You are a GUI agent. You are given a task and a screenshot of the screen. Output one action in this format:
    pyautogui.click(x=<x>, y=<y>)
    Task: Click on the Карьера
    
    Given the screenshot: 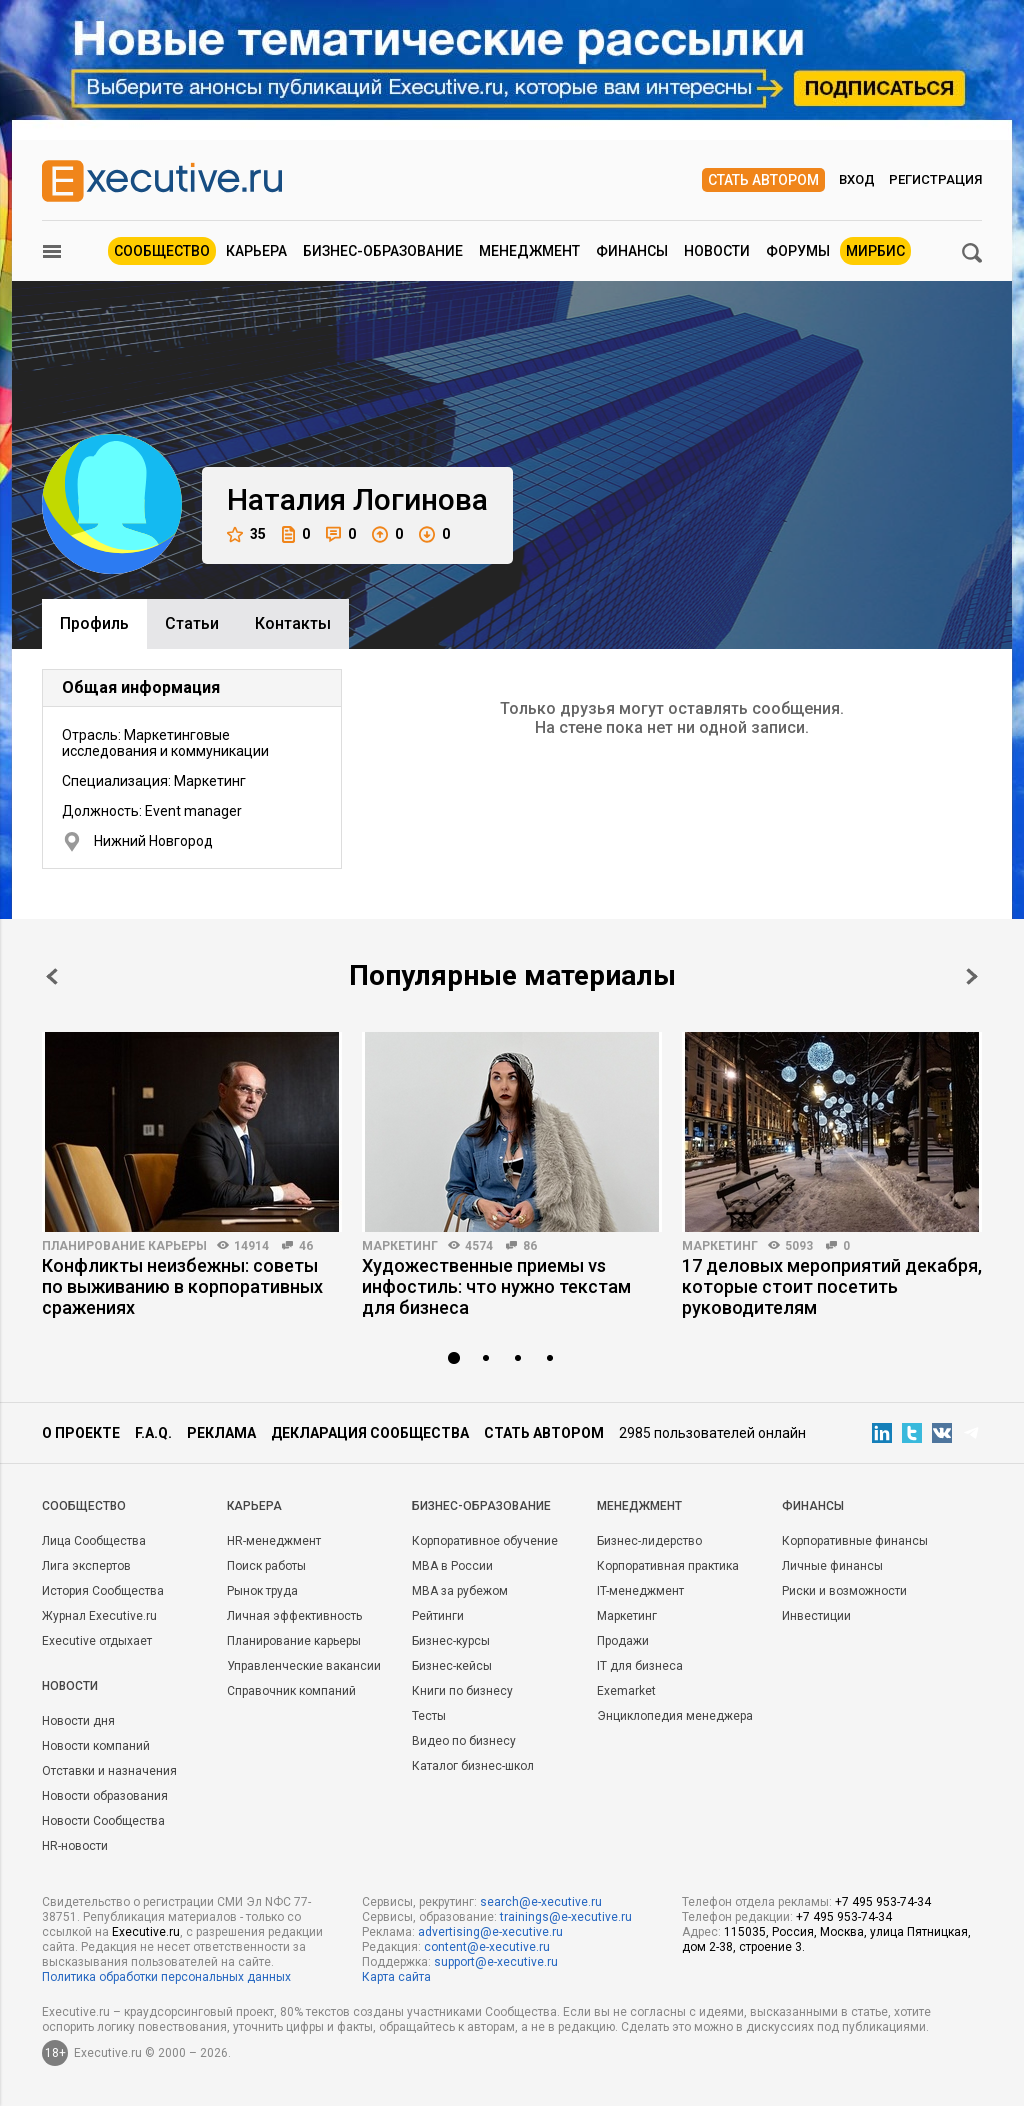 What is the action you would take?
    pyautogui.click(x=256, y=251)
    